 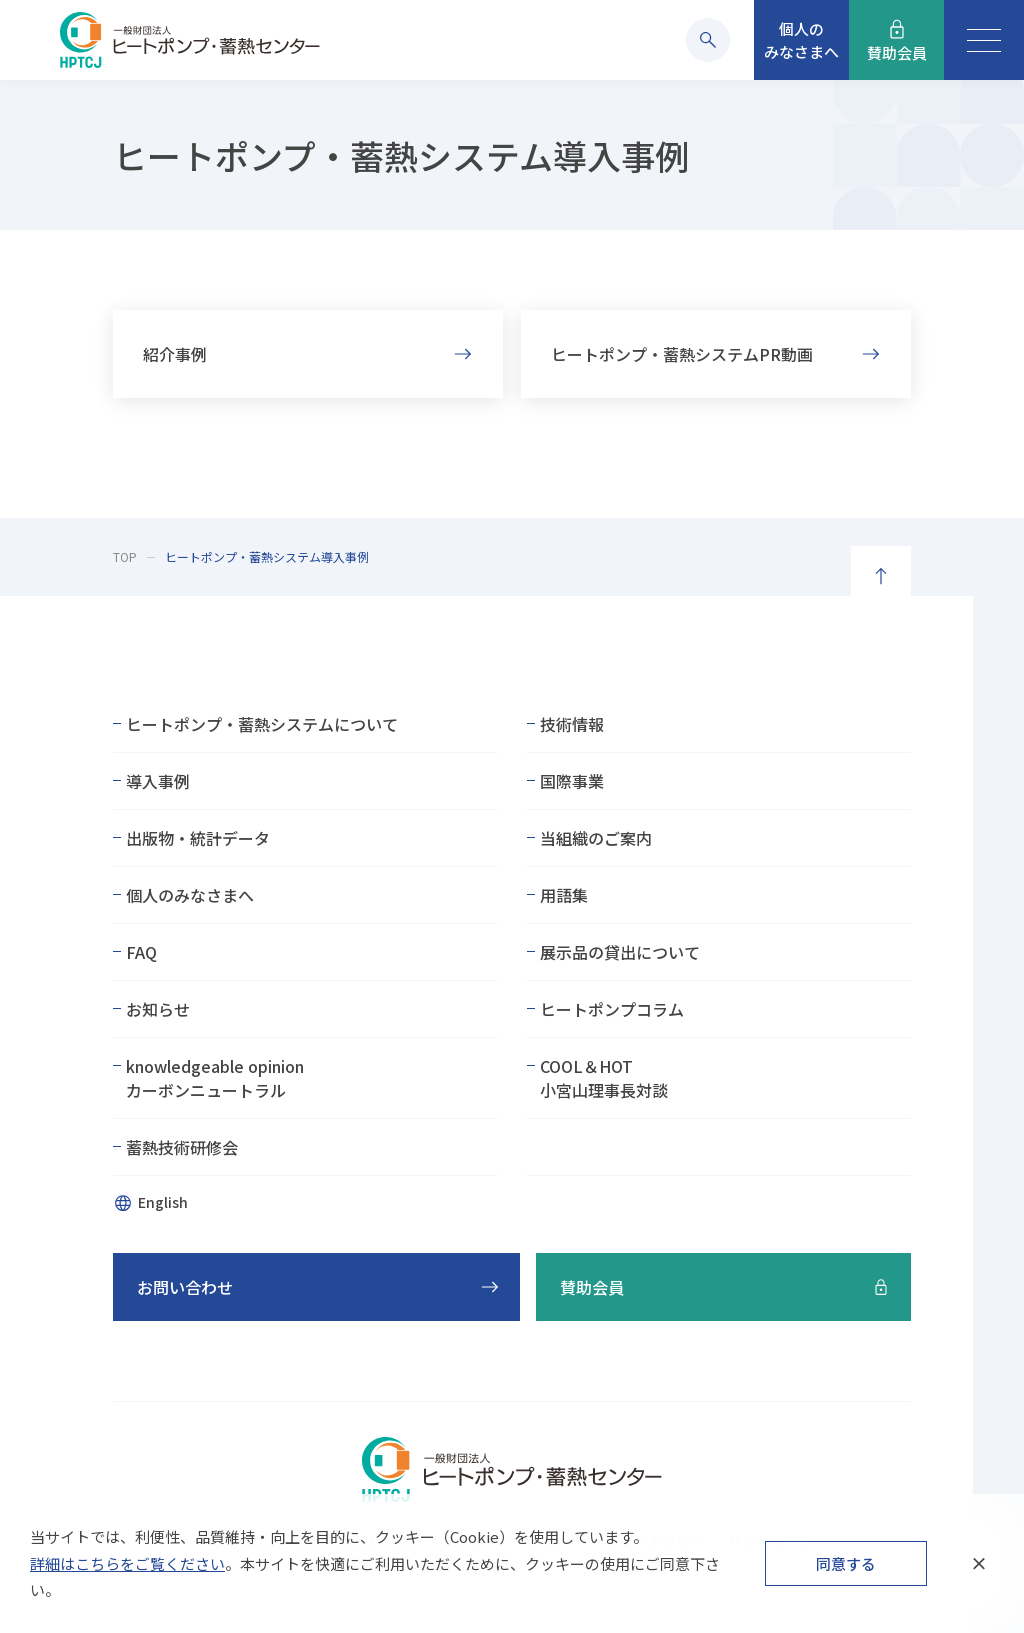 What do you see at coordinates (127, 1563) in the screenshot?
I see `詳細はこちらをご覧ください` at bounding box center [127, 1563].